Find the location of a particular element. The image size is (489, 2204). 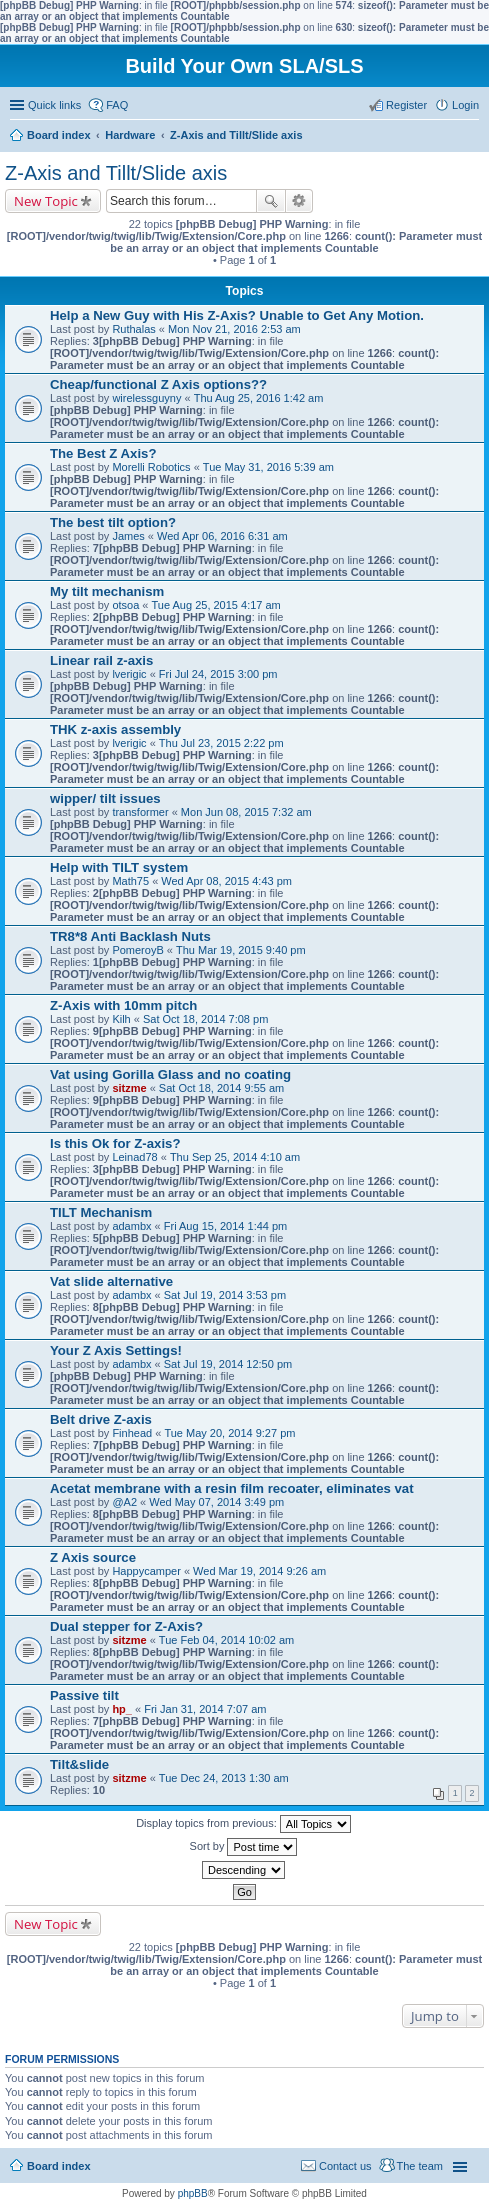

Passive tilt is located at coordinates (84, 1695).